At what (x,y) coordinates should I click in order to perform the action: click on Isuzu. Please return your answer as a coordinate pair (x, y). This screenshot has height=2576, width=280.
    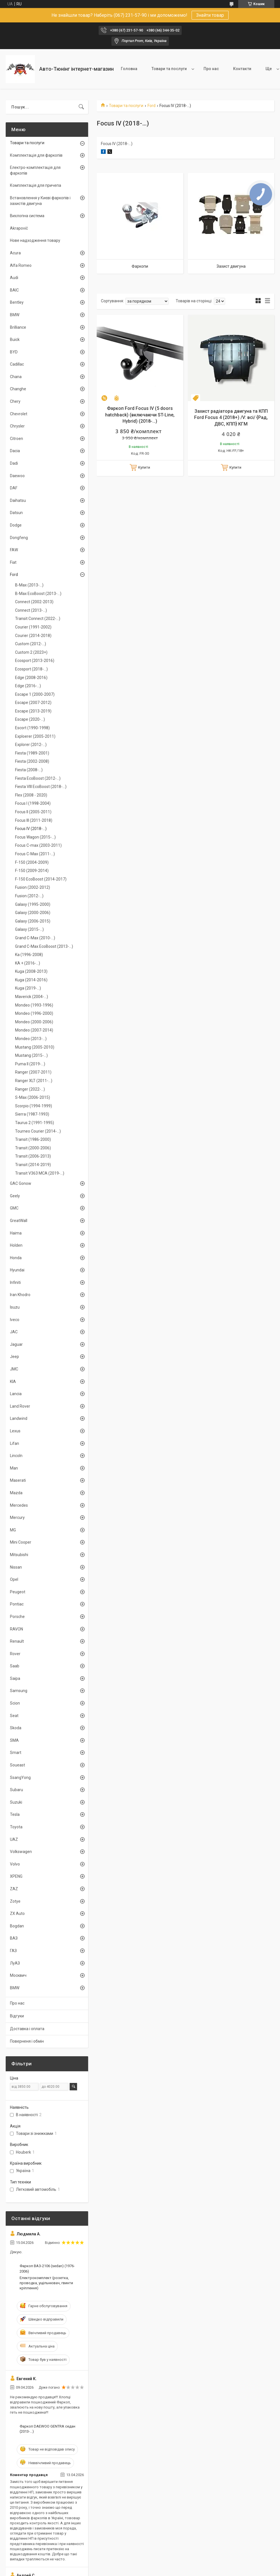
    Looking at the image, I should click on (15, 1307).